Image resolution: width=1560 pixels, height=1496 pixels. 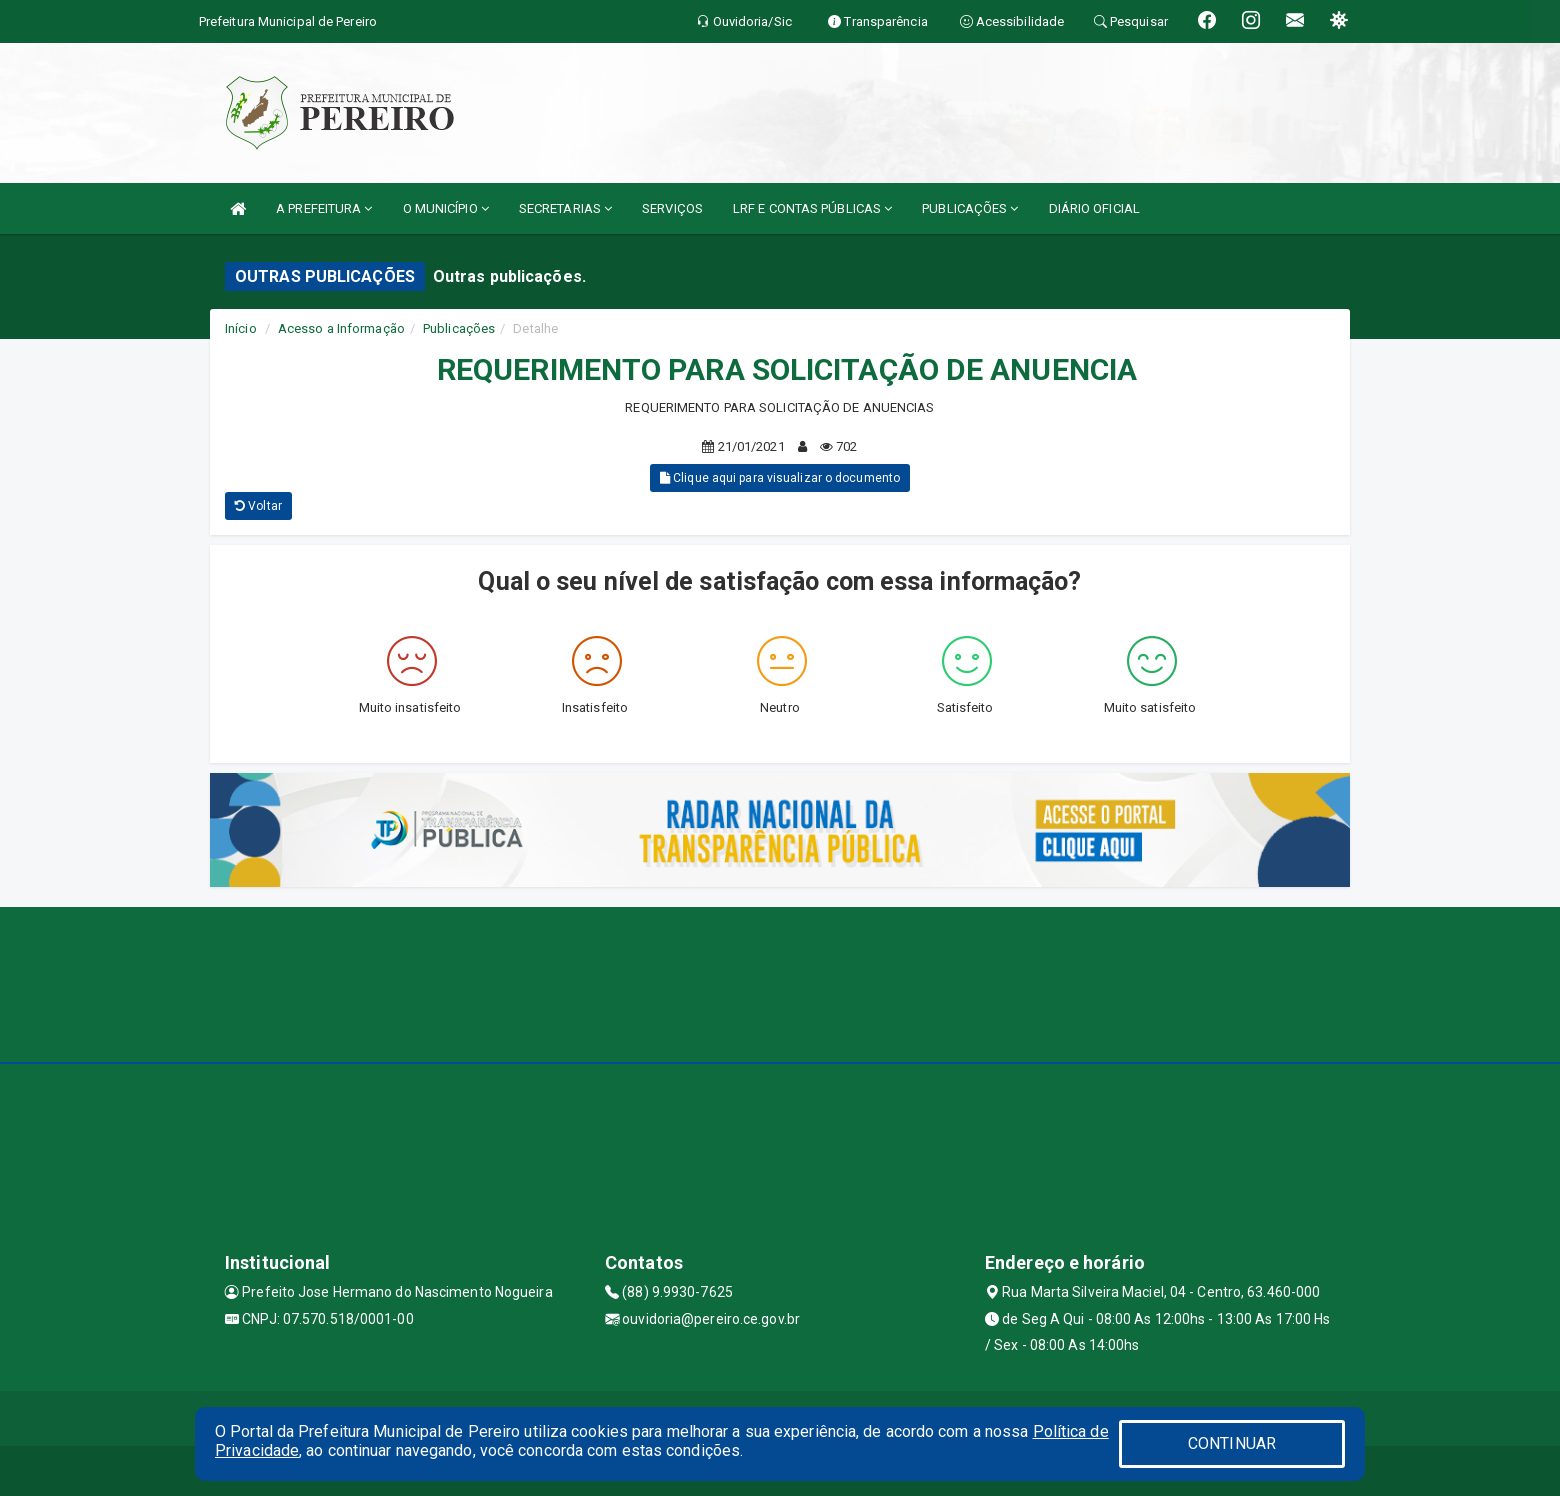 I want to click on Voltar, so click(x=258, y=506).